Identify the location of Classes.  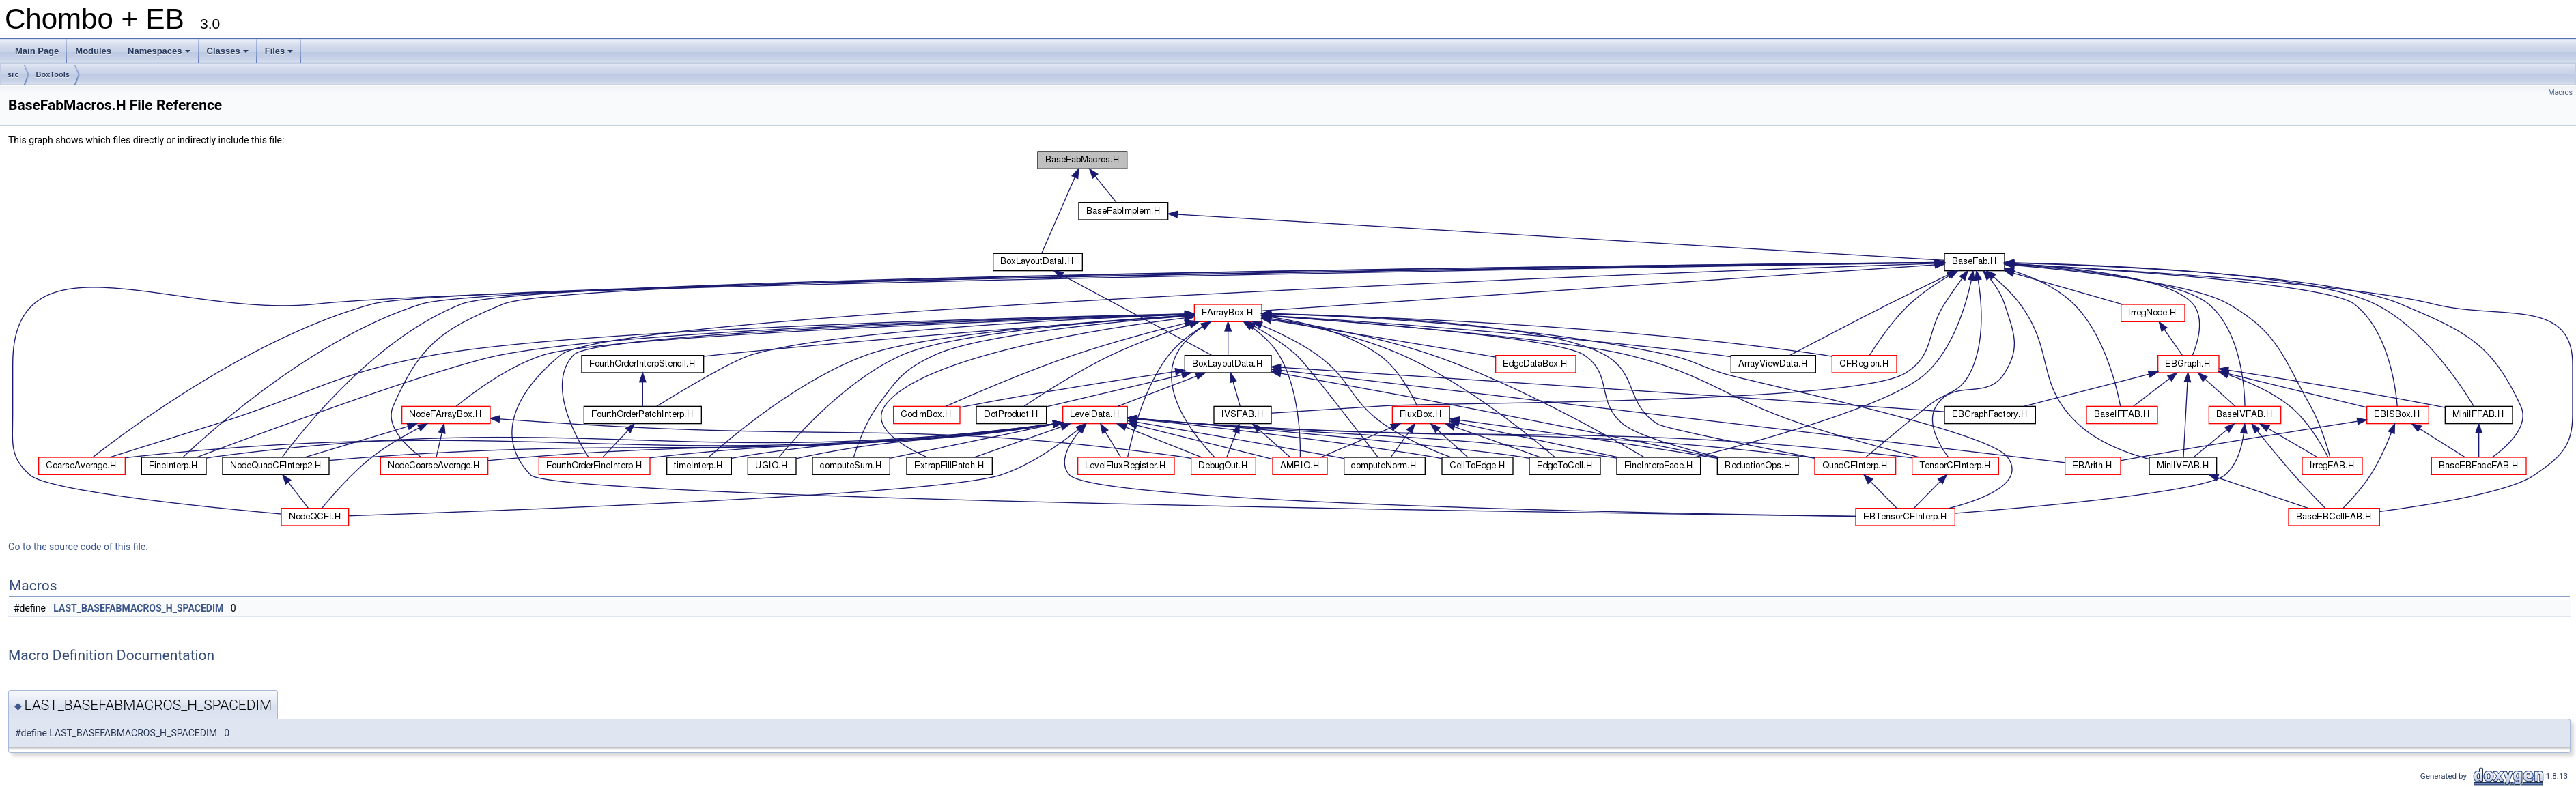
(229, 54).